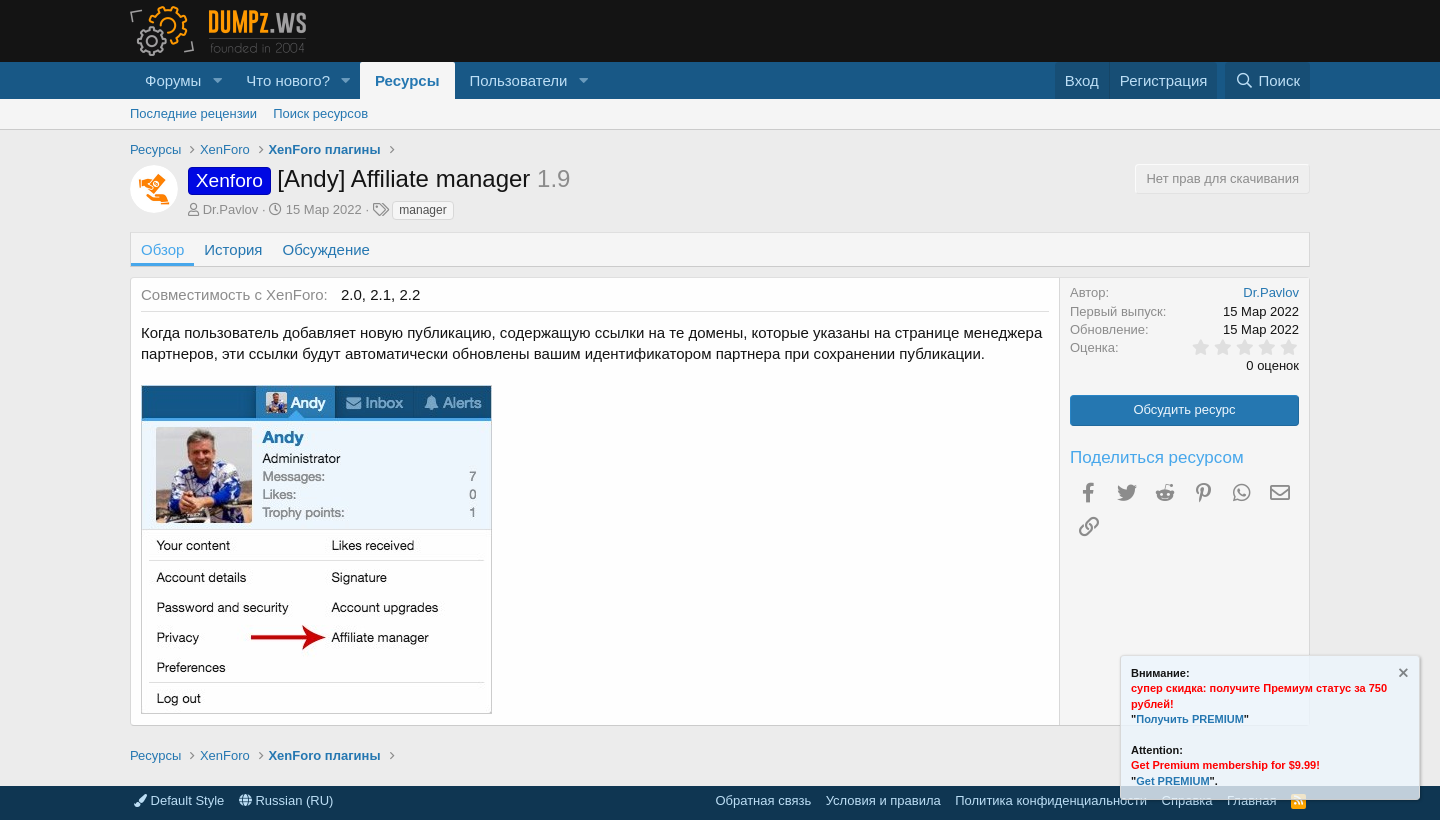 This screenshot has width=1440, height=820. Describe the element at coordinates (519, 80) in the screenshot. I see `Пользователи` at that location.